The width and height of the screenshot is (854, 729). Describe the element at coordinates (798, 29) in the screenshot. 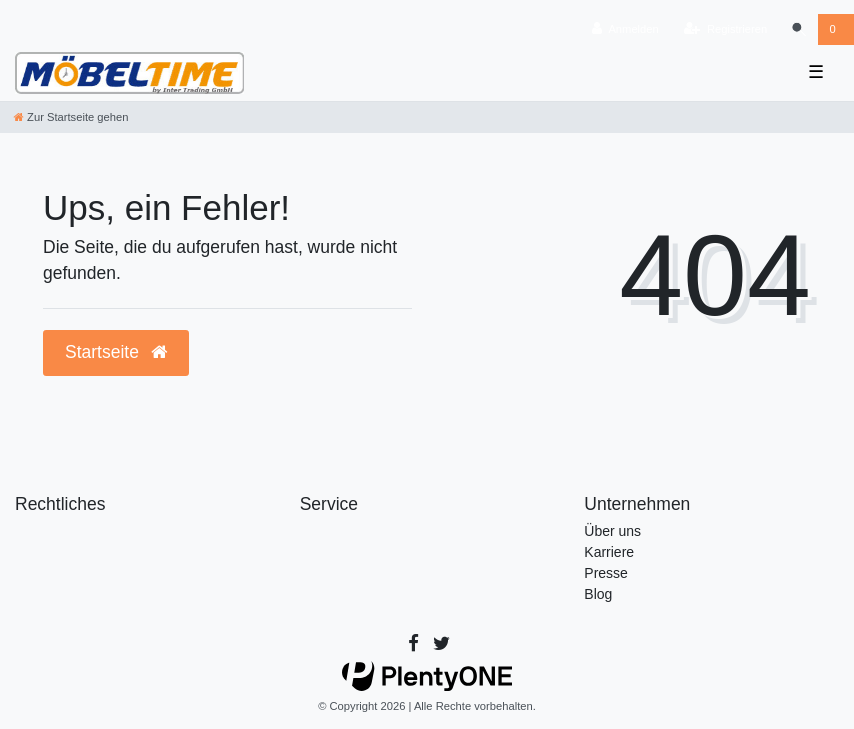

I see `[Suche]` at that location.